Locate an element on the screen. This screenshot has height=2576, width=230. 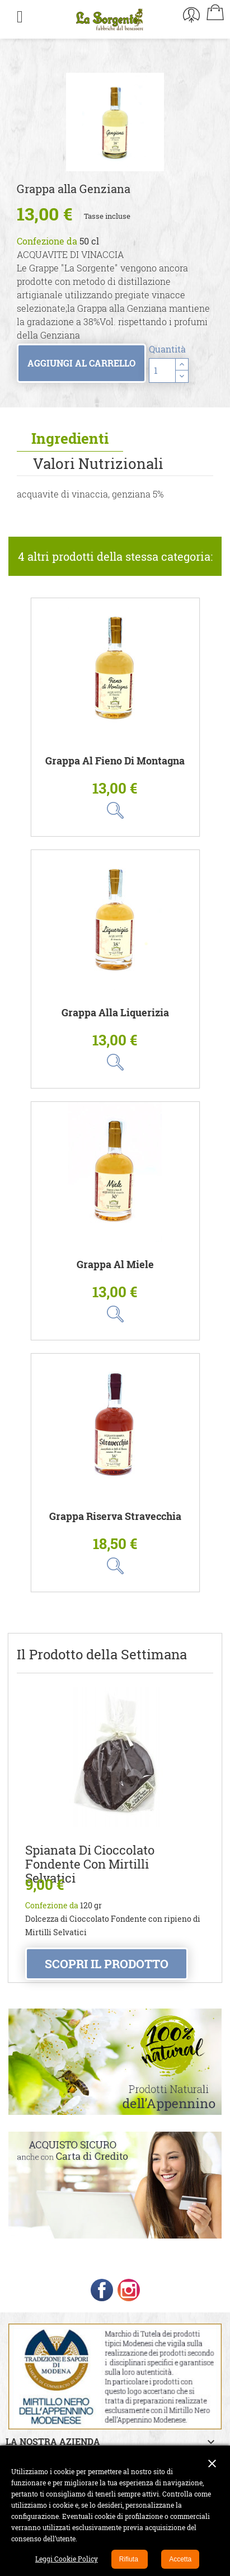
[option] is located at coordinates (115, 122).